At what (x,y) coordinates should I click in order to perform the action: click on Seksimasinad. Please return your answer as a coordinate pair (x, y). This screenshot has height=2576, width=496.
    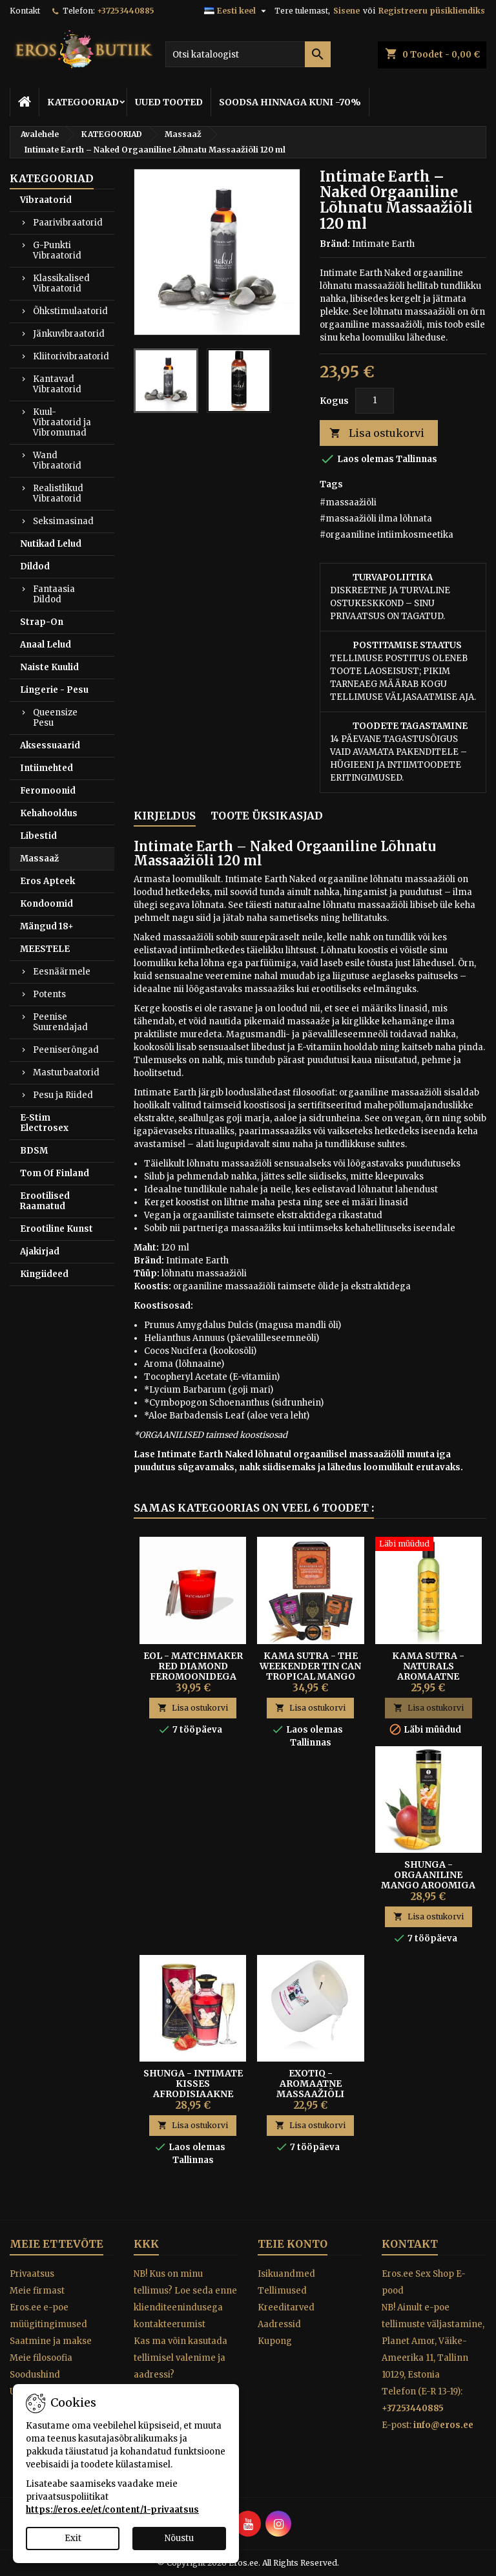
    Looking at the image, I should click on (63, 521).